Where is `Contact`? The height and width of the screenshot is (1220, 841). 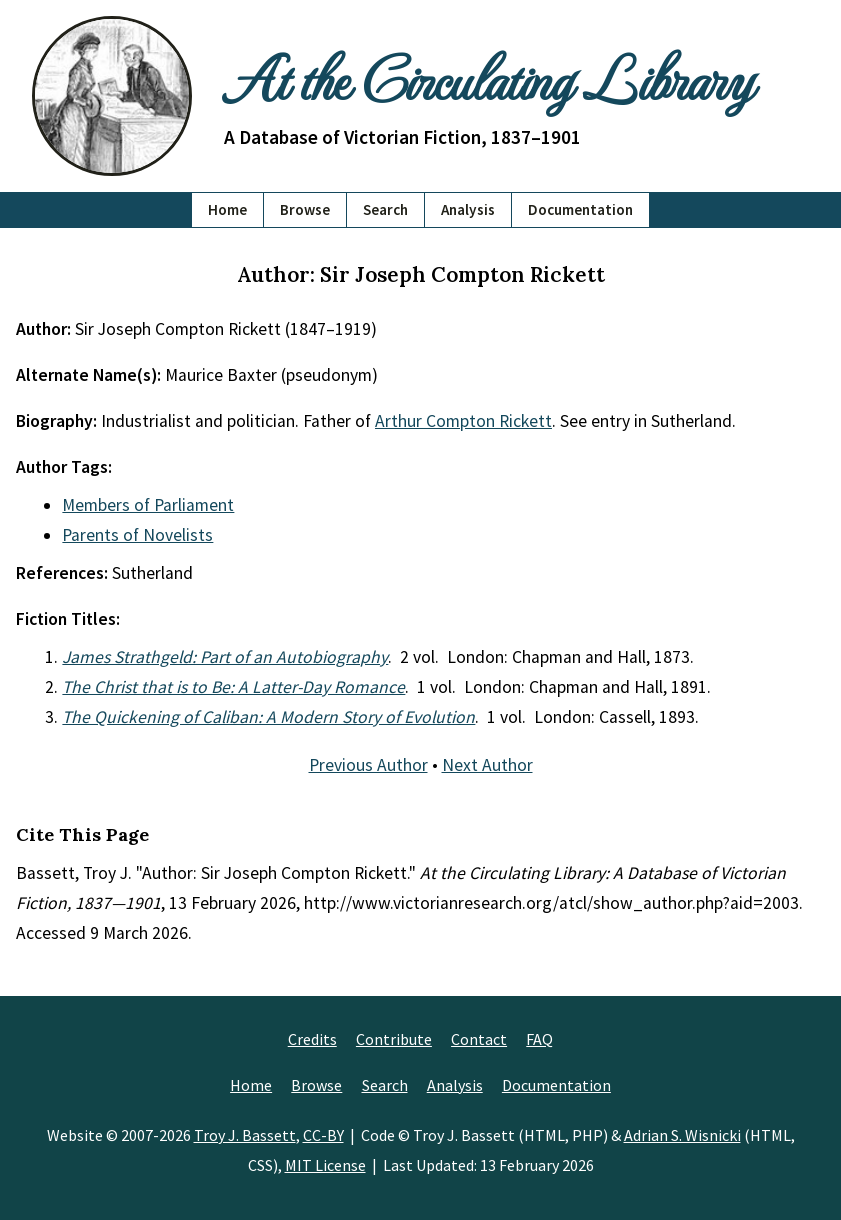
Contact is located at coordinates (479, 1039).